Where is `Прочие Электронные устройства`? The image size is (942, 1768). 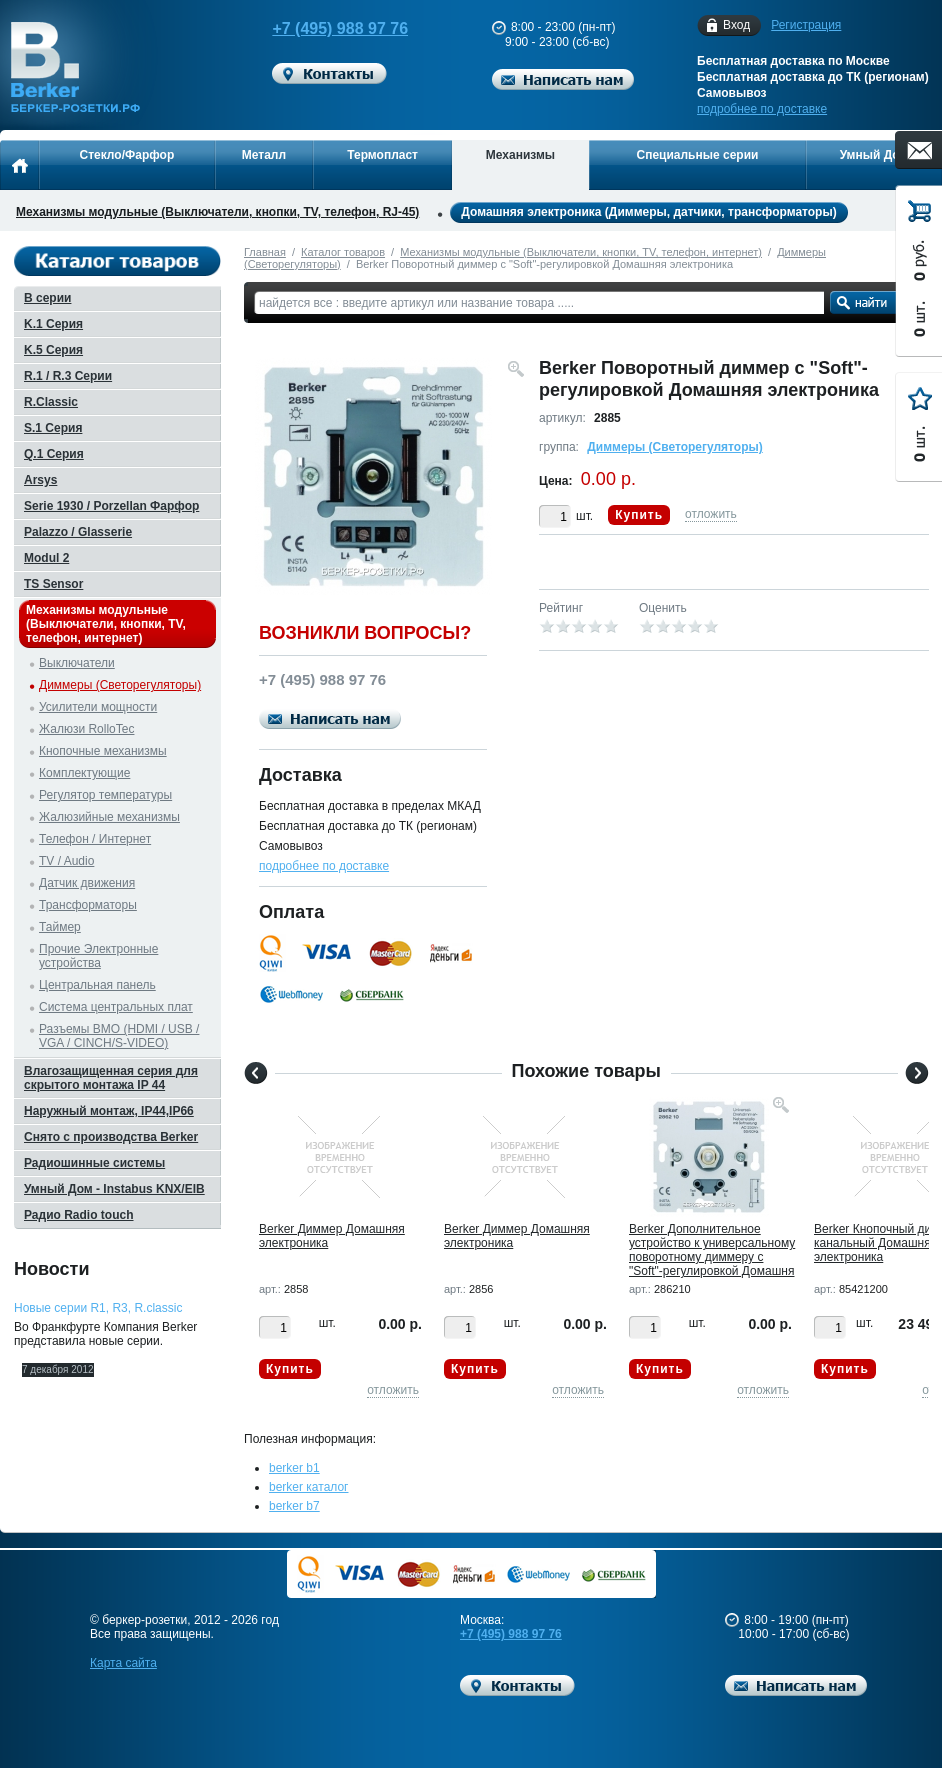 Прочие Электронные устройства is located at coordinates (98, 956).